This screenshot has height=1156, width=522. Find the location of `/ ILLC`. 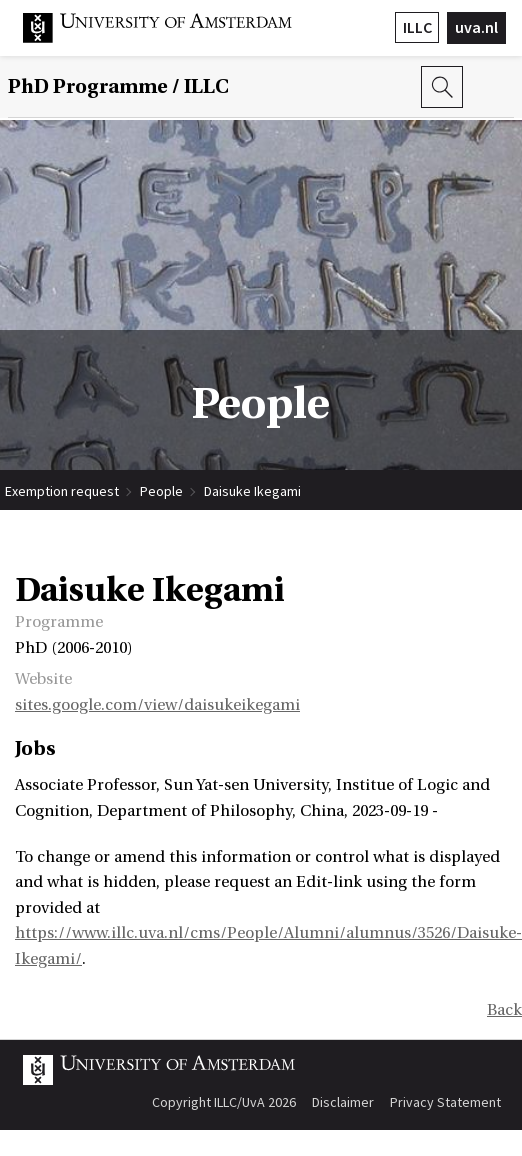

/ ILLC is located at coordinates (118, 87).